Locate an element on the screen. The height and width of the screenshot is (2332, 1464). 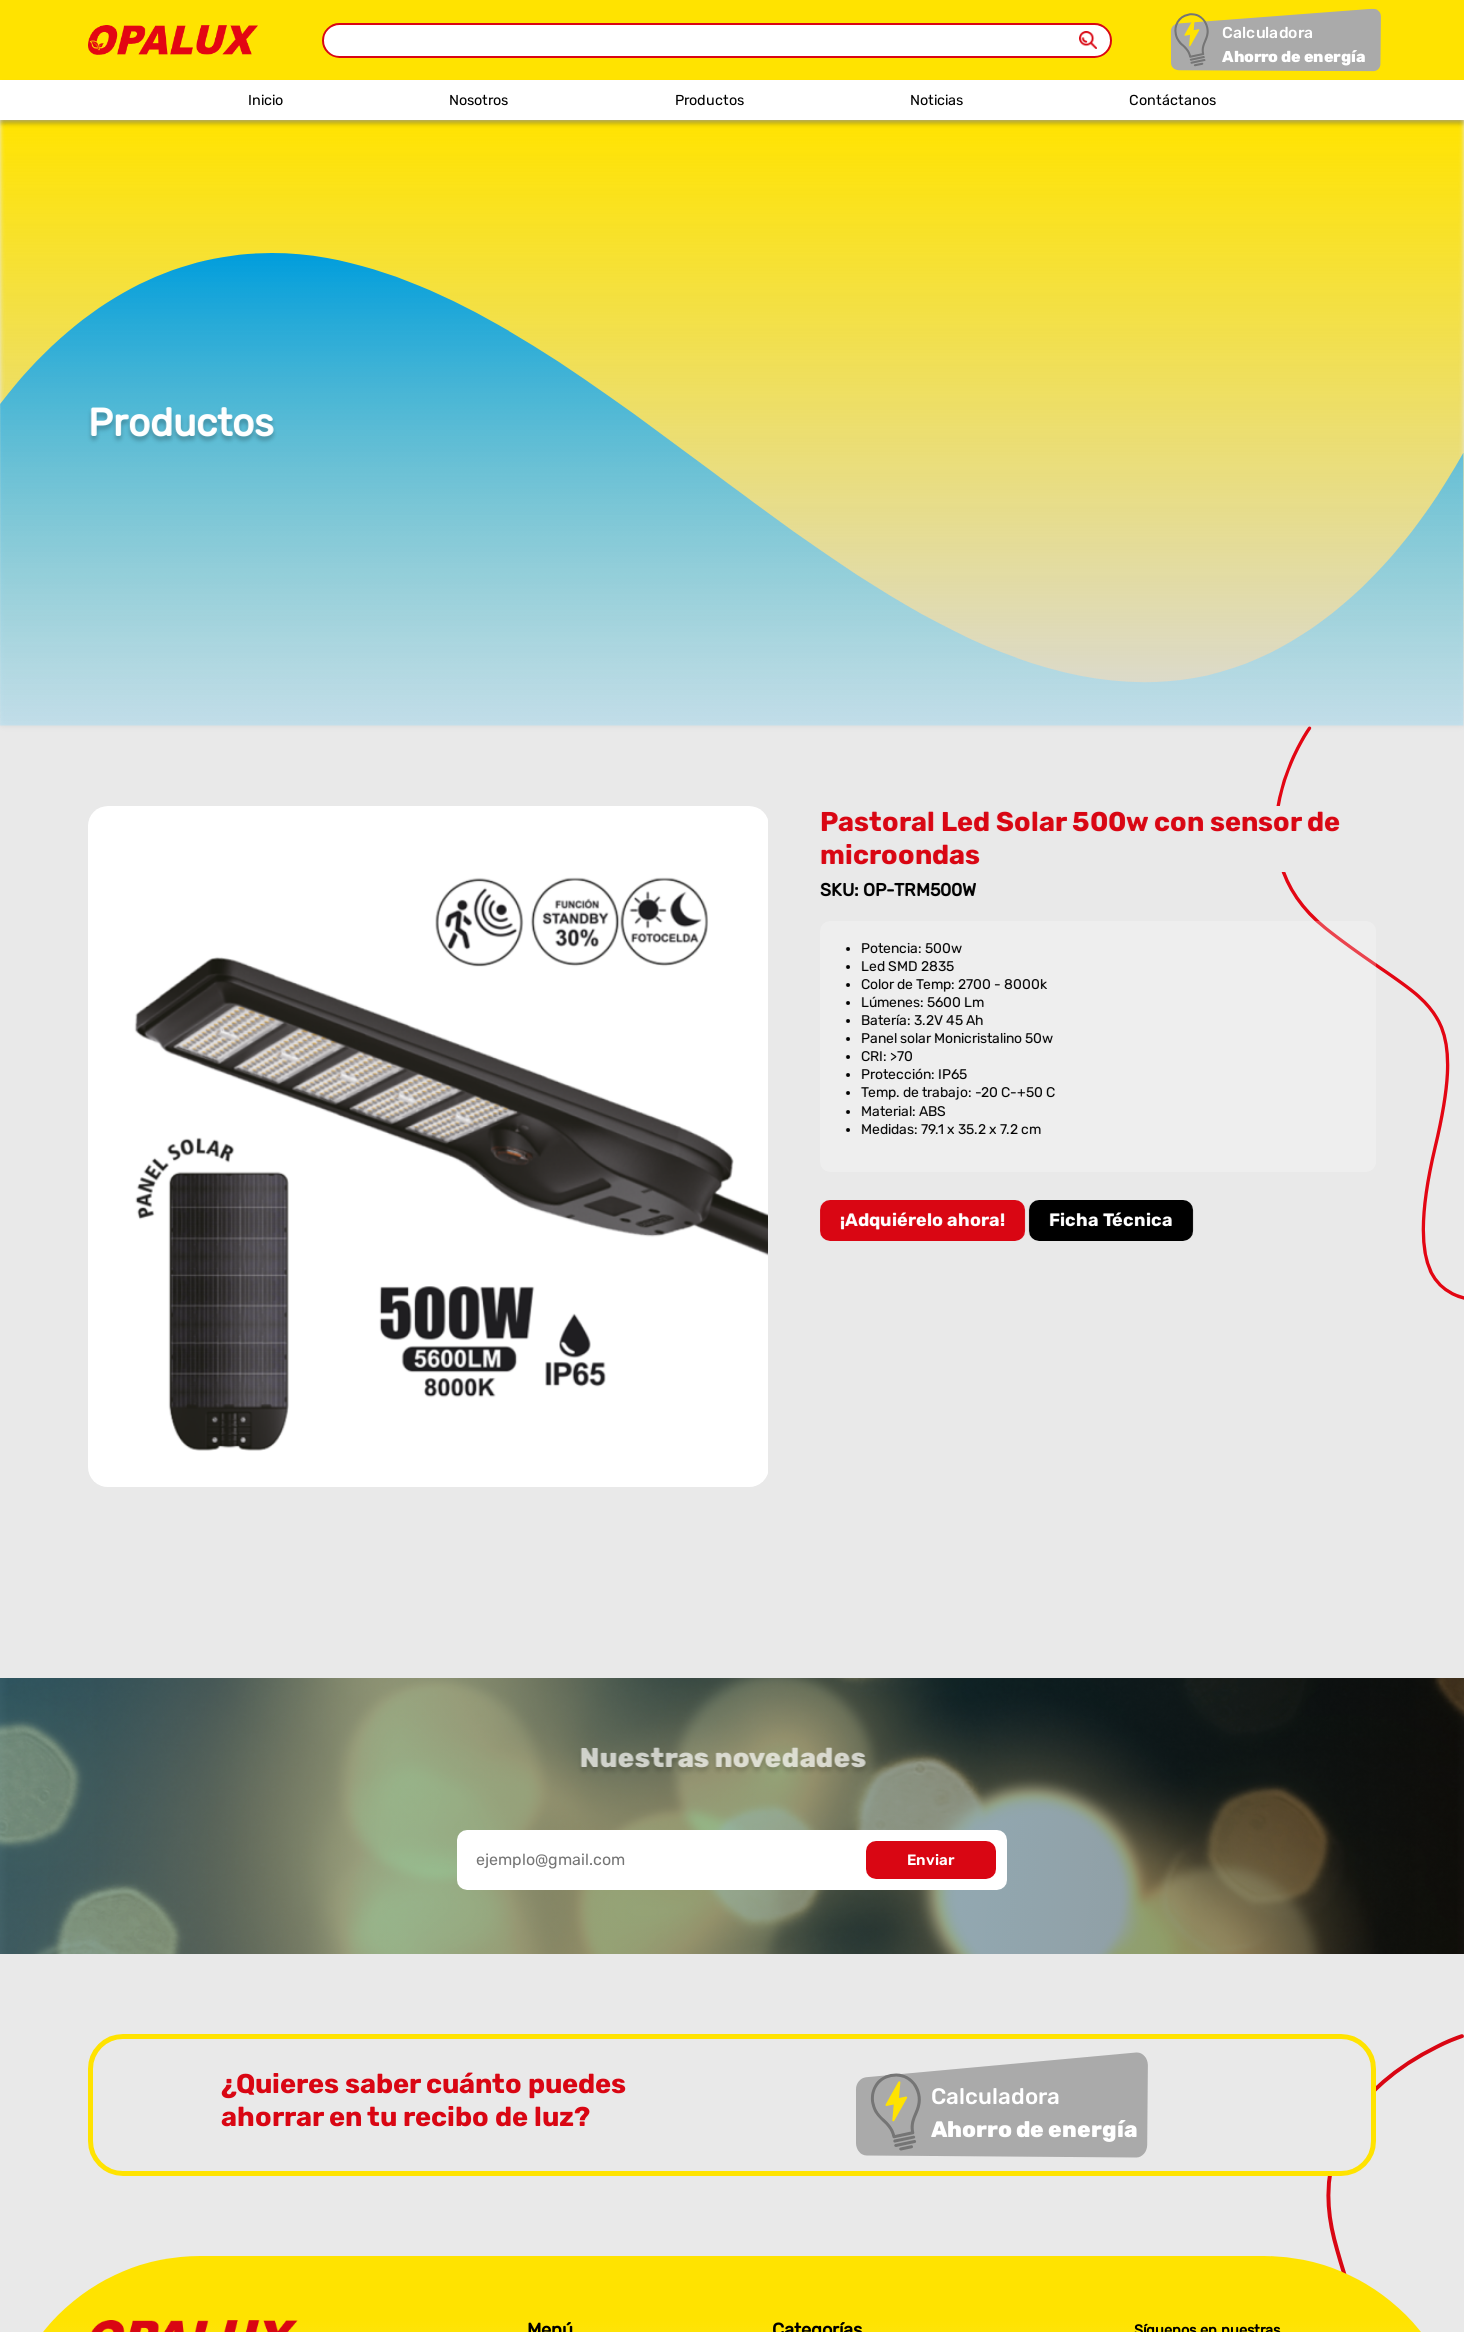
Productos is located at coordinates (709, 100).